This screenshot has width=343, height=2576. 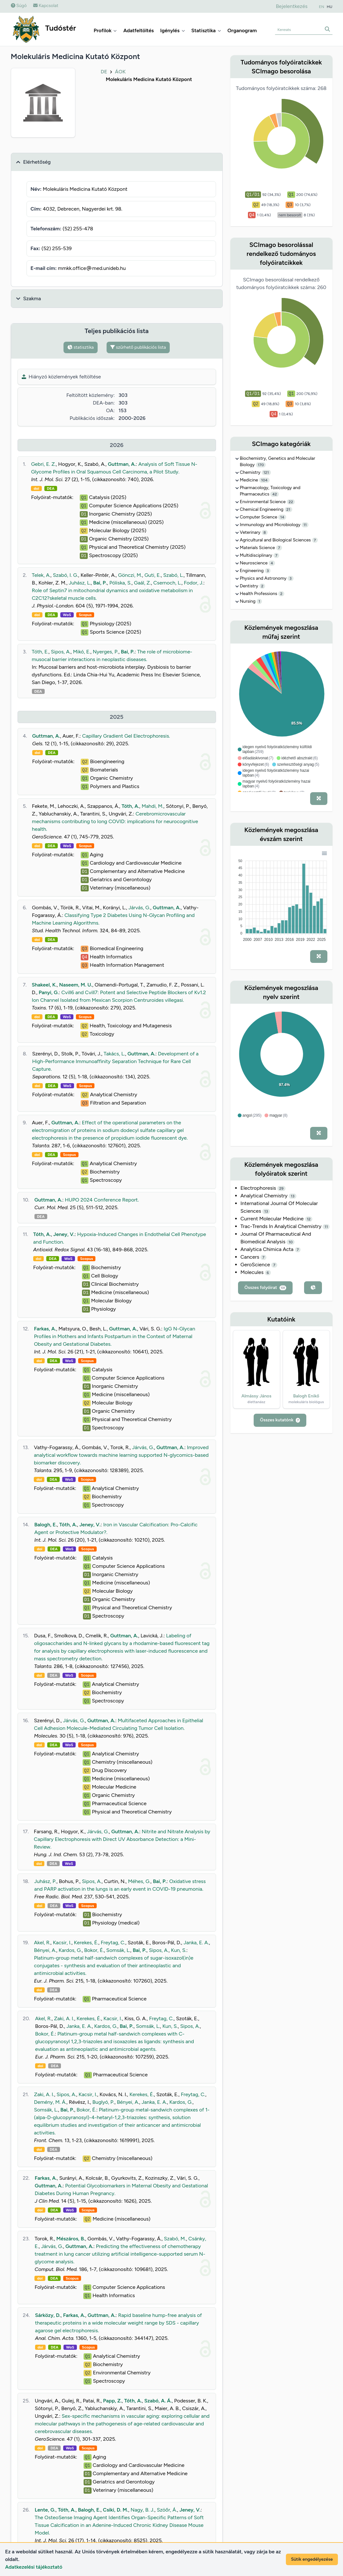 What do you see at coordinates (114, 1336) in the screenshot?
I see `IgG N-Glycan Profiles in Mothers and Infants Postpartum in the Context of Maternal Obesity and Gestational Diabetes.` at bounding box center [114, 1336].